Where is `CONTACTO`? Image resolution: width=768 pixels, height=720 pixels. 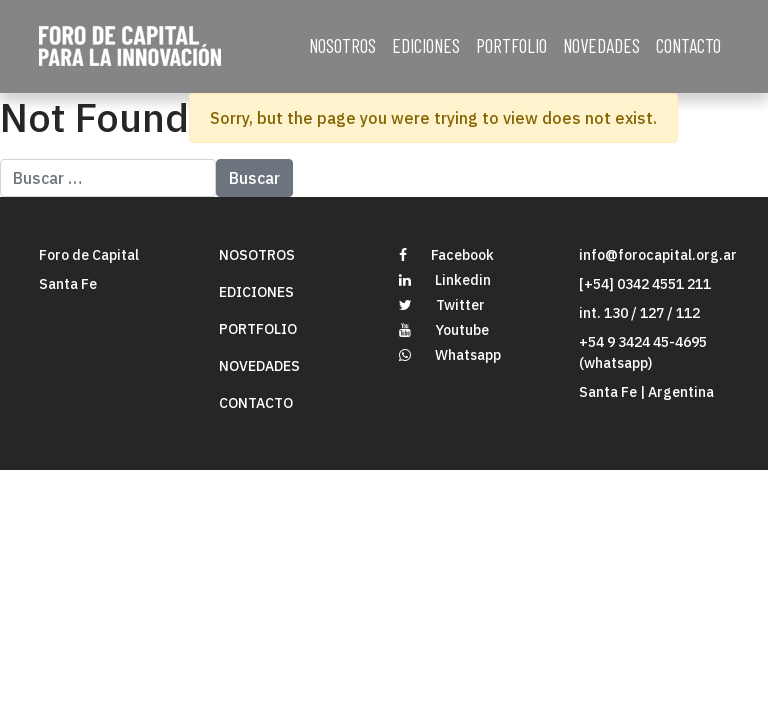
CONTACTO is located at coordinates (688, 45).